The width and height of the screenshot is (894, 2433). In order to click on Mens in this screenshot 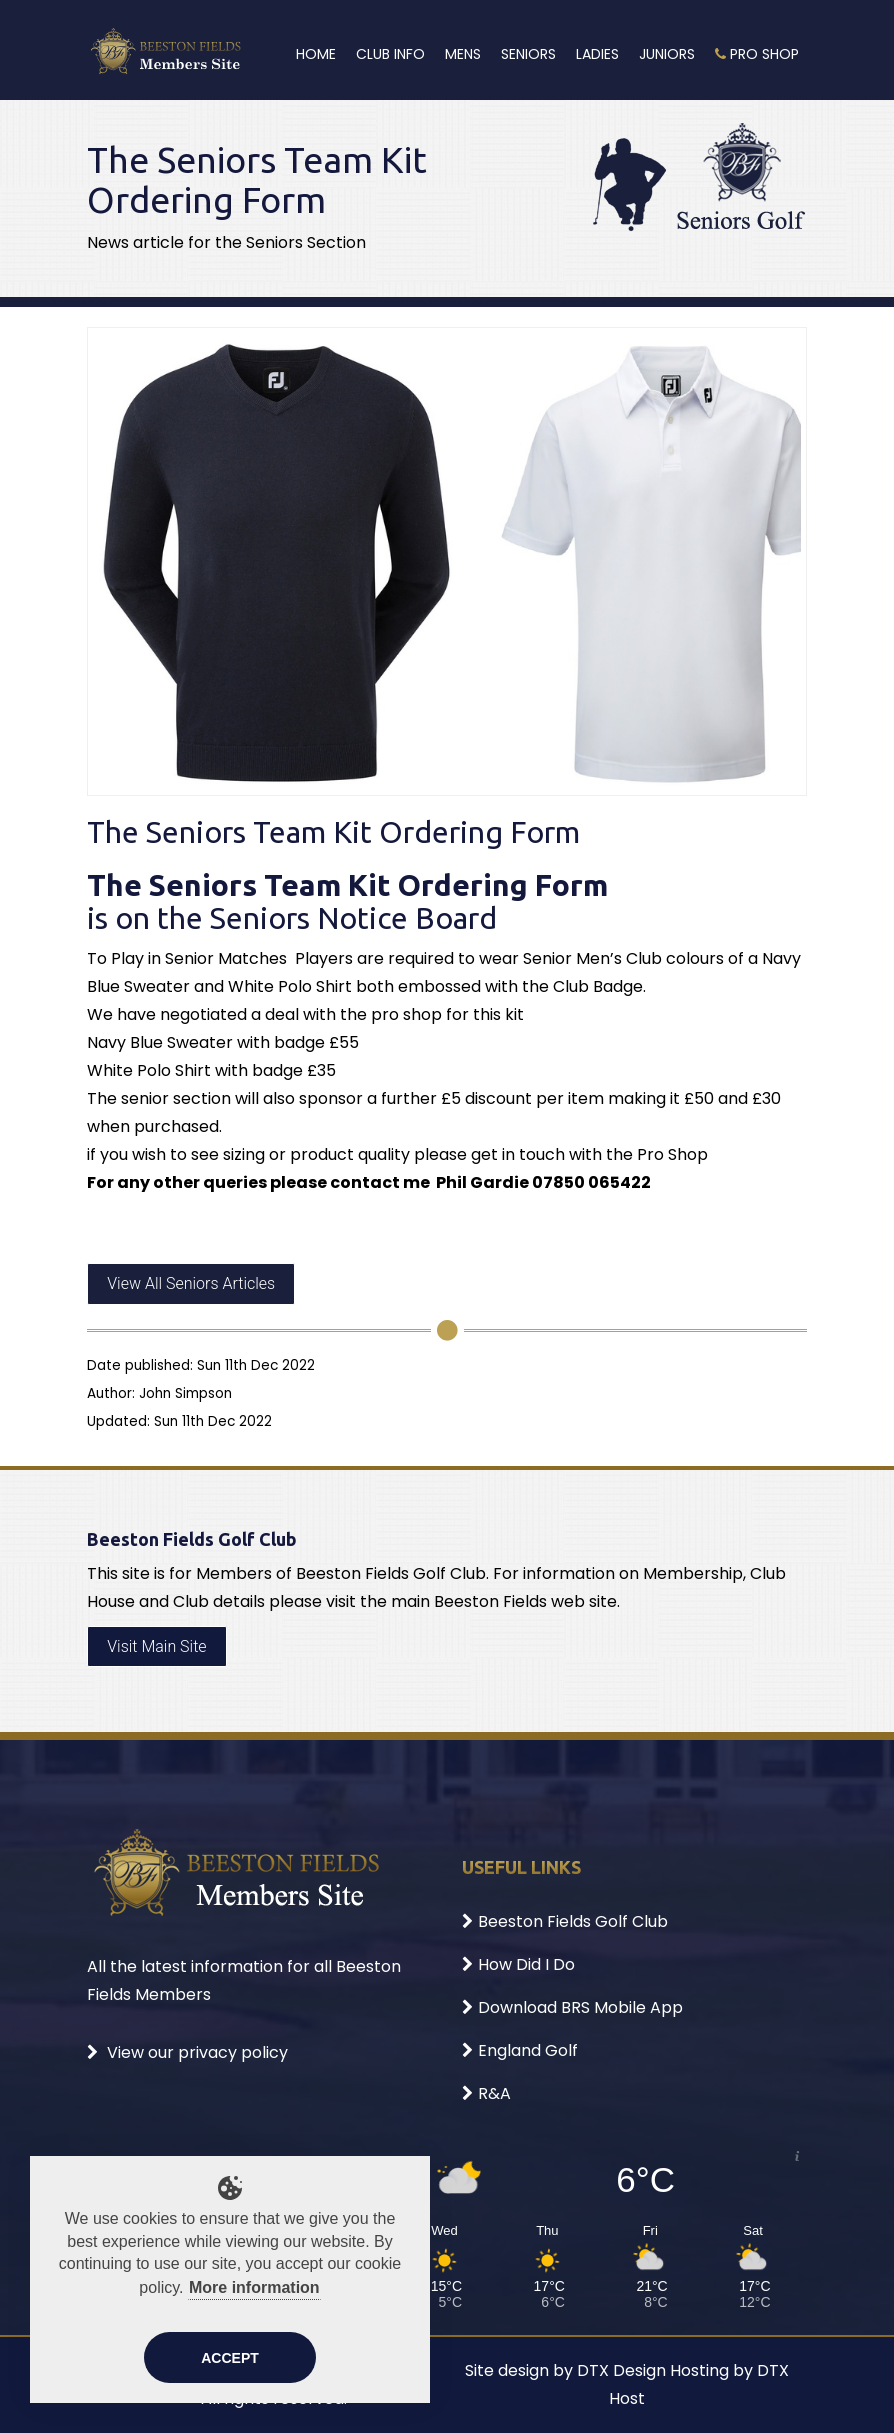, I will do `click(463, 54)`.